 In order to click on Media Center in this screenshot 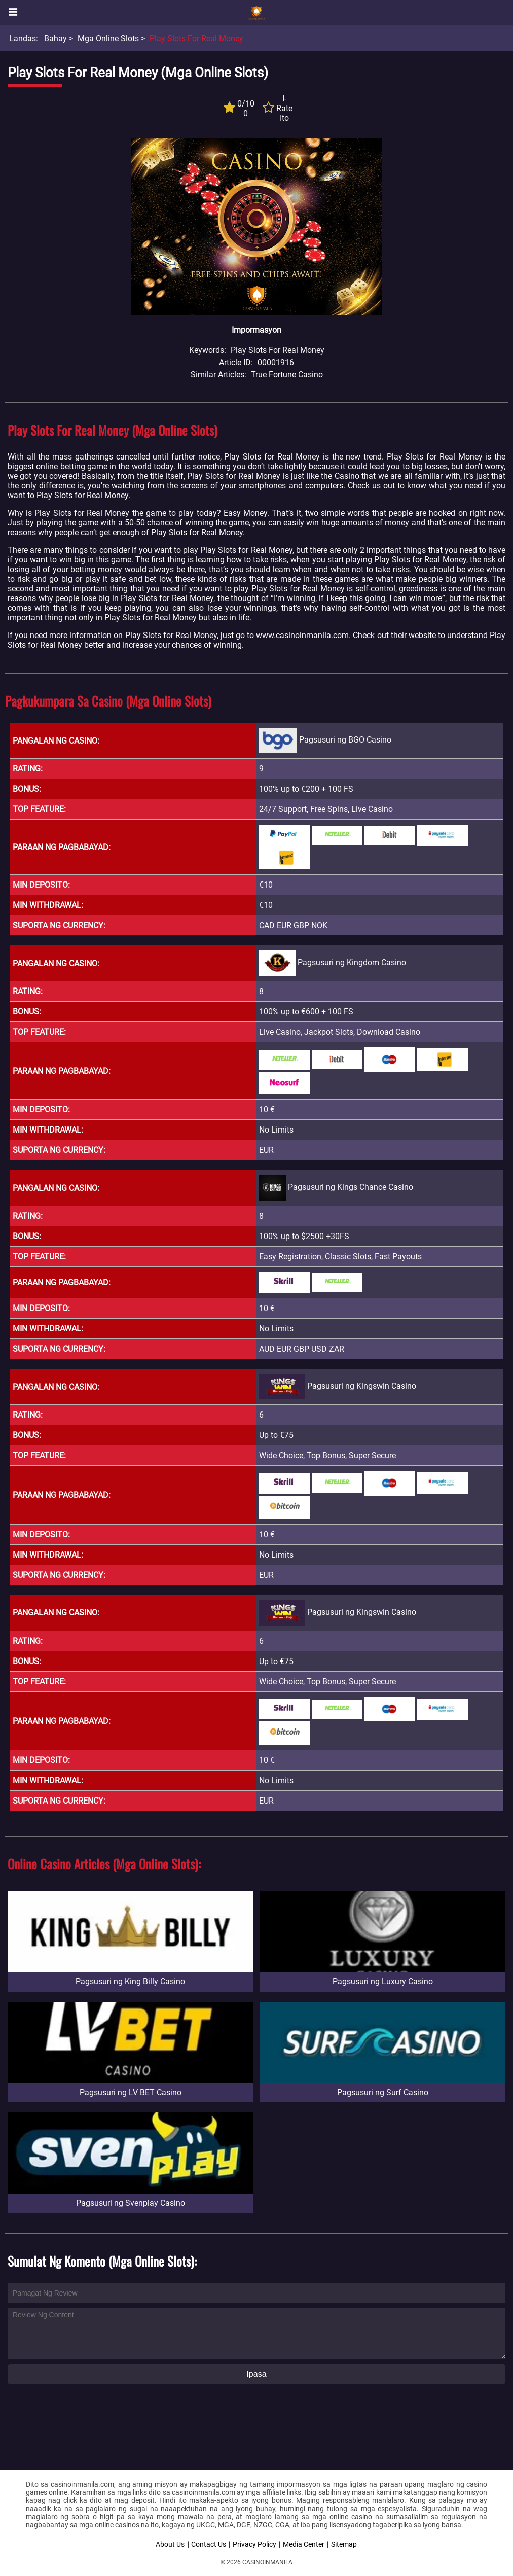, I will do `click(303, 2544)`.